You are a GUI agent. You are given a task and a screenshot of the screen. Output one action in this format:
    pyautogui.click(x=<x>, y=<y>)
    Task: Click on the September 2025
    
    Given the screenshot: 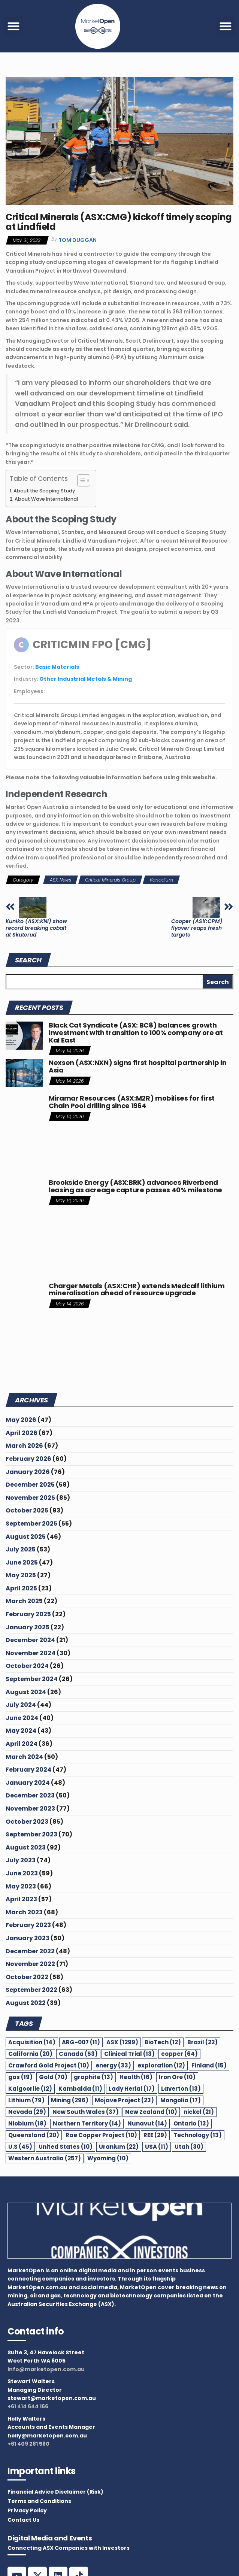 What is the action you would take?
    pyautogui.click(x=31, y=1523)
    